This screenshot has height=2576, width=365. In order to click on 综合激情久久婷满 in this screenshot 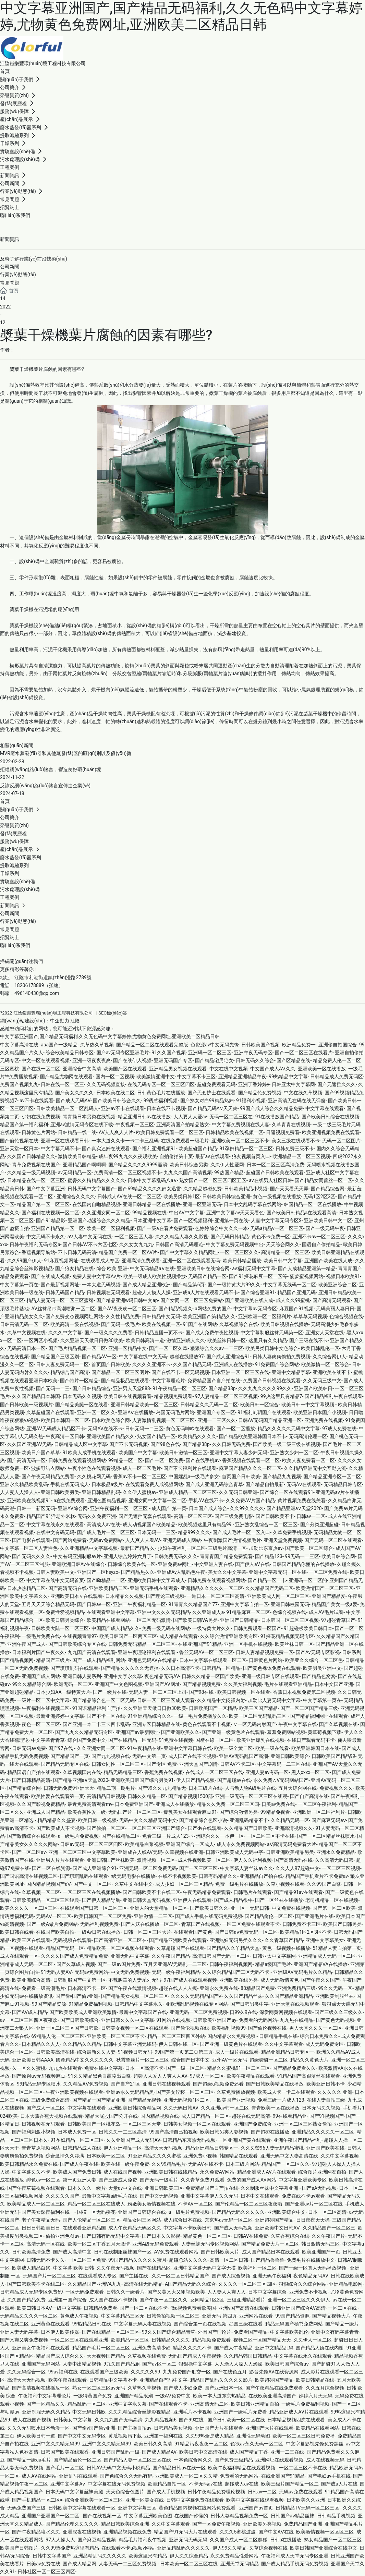, I will do `click(65, 2156)`.